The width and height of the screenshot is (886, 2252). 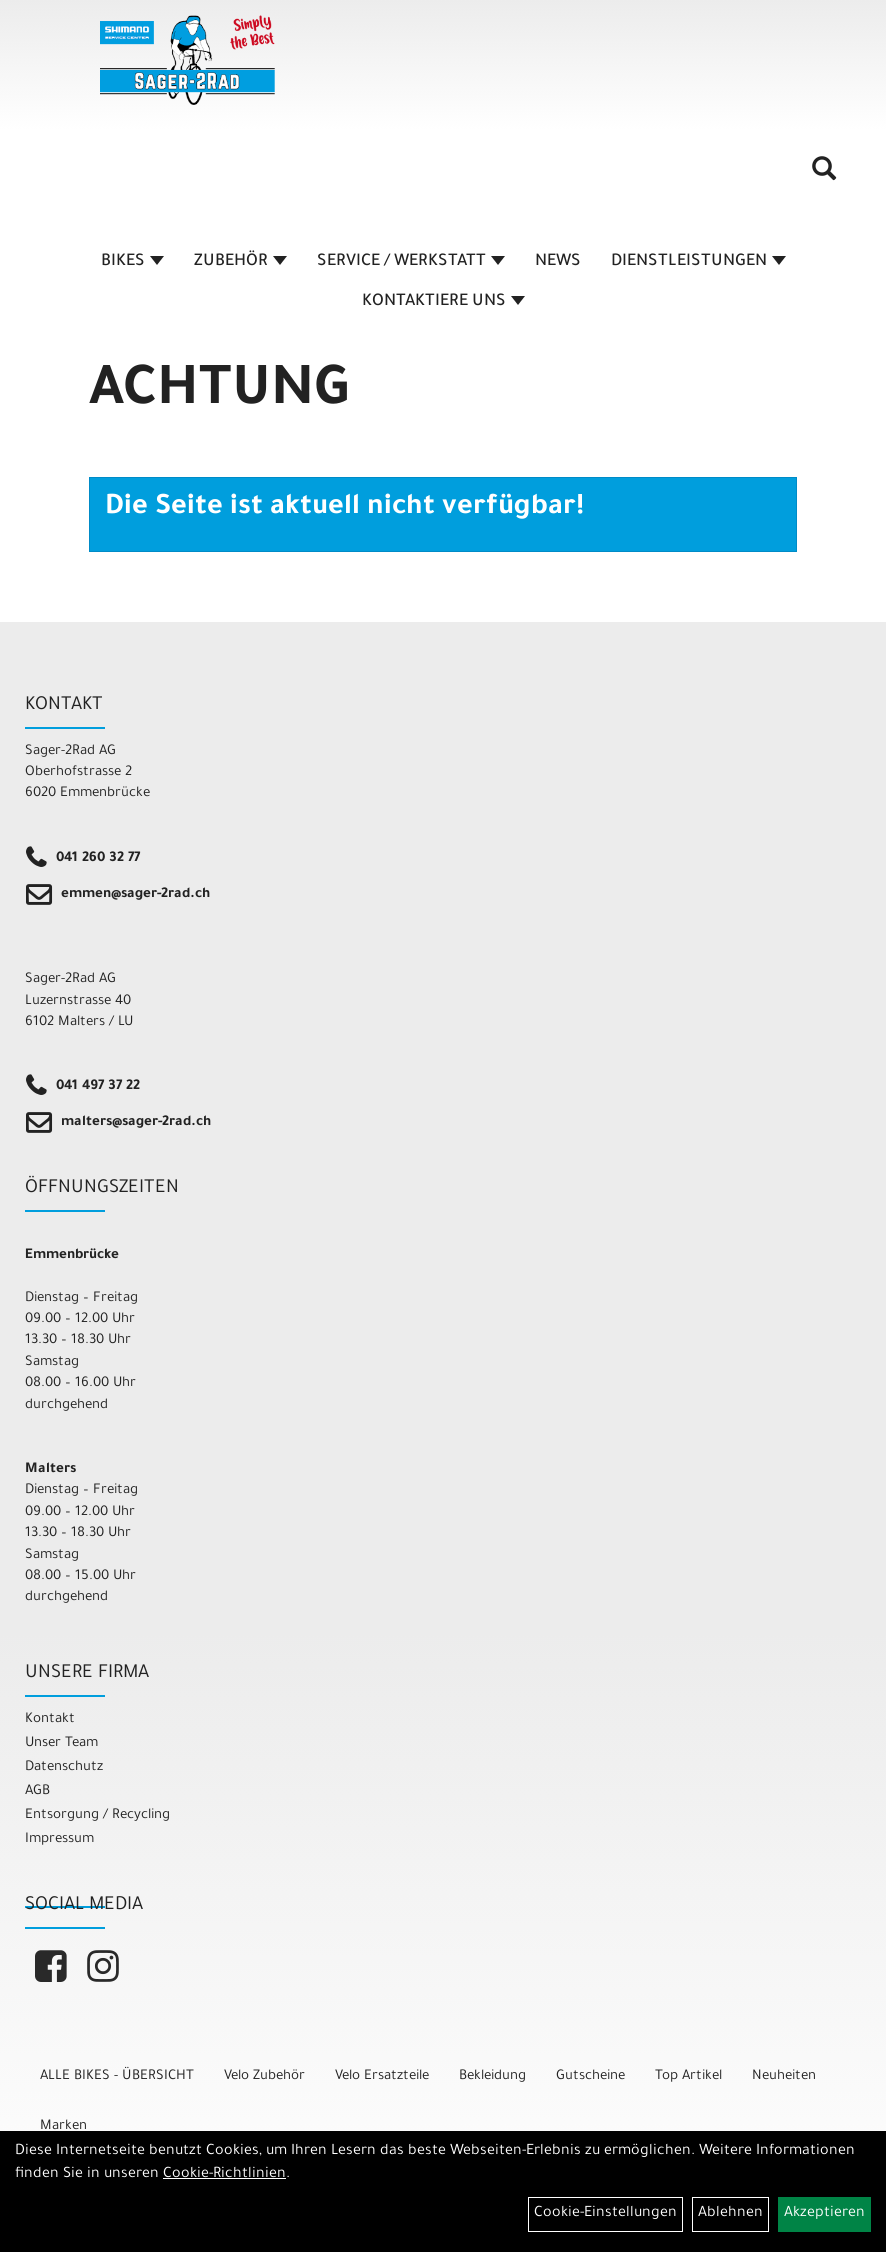 What do you see at coordinates (784, 2076) in the screenshot?
I see `Neuheiten` at bounding box center [784, 2076].